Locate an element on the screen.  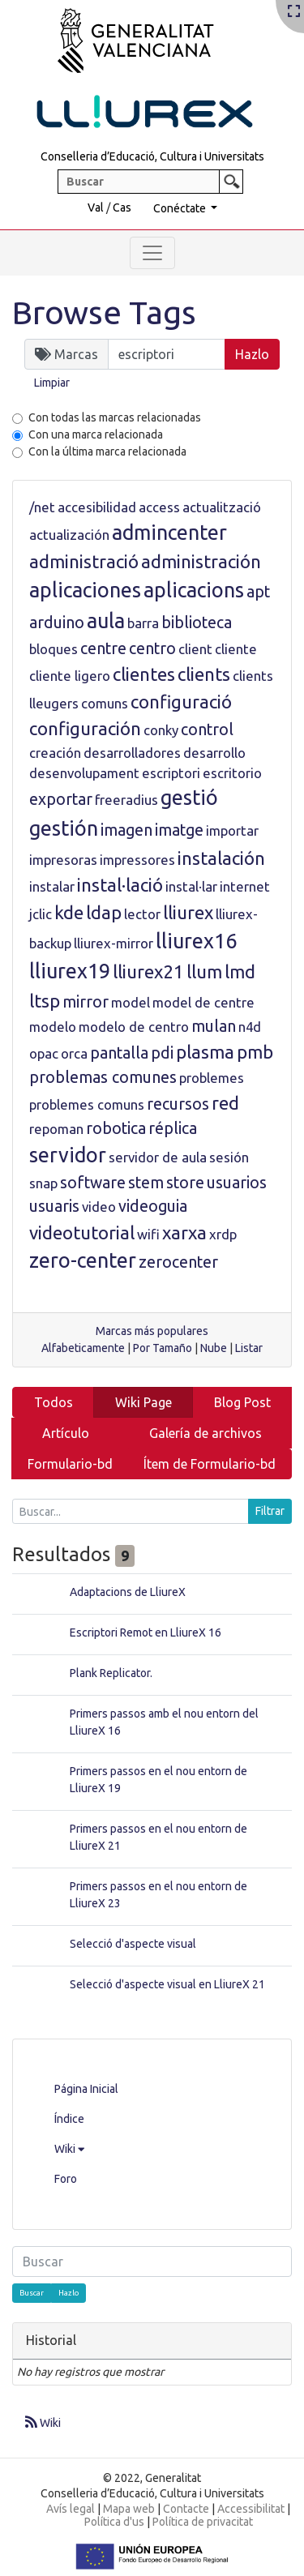
servidor de aula is located at coordinates (158, 1157).